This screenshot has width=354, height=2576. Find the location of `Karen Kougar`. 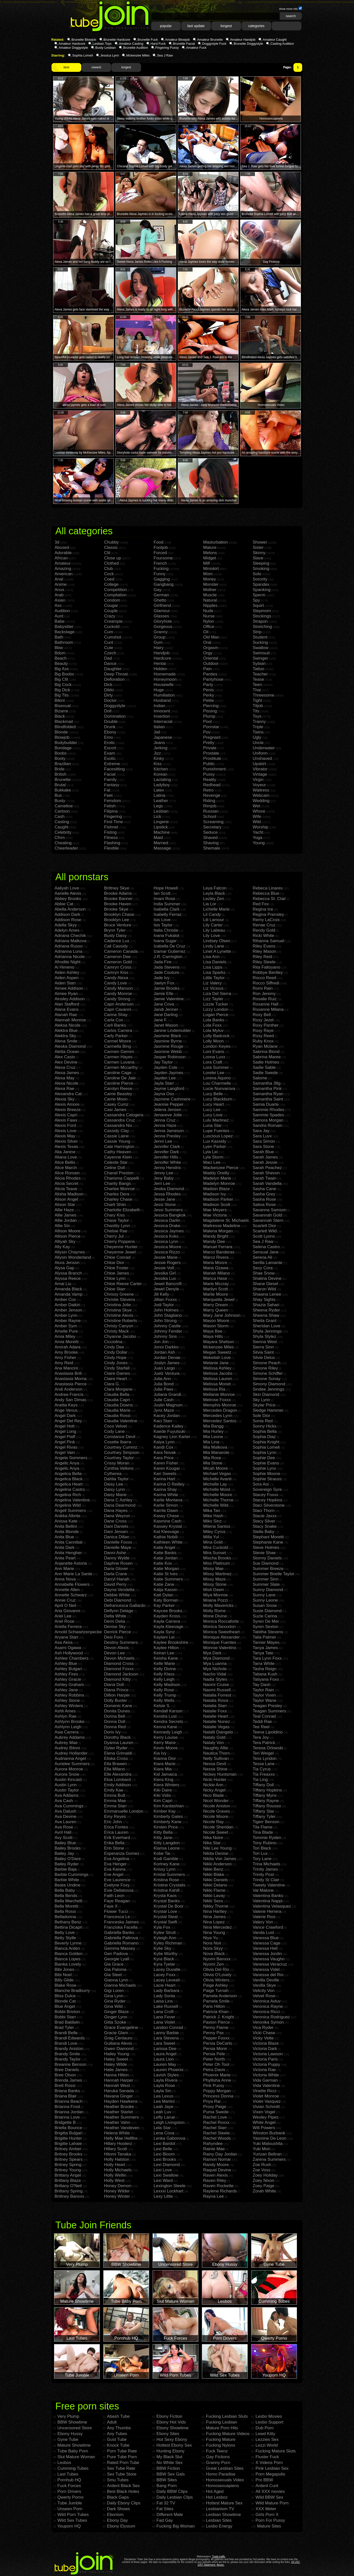

Karen Kougar is located at coordinates (167, 1468).